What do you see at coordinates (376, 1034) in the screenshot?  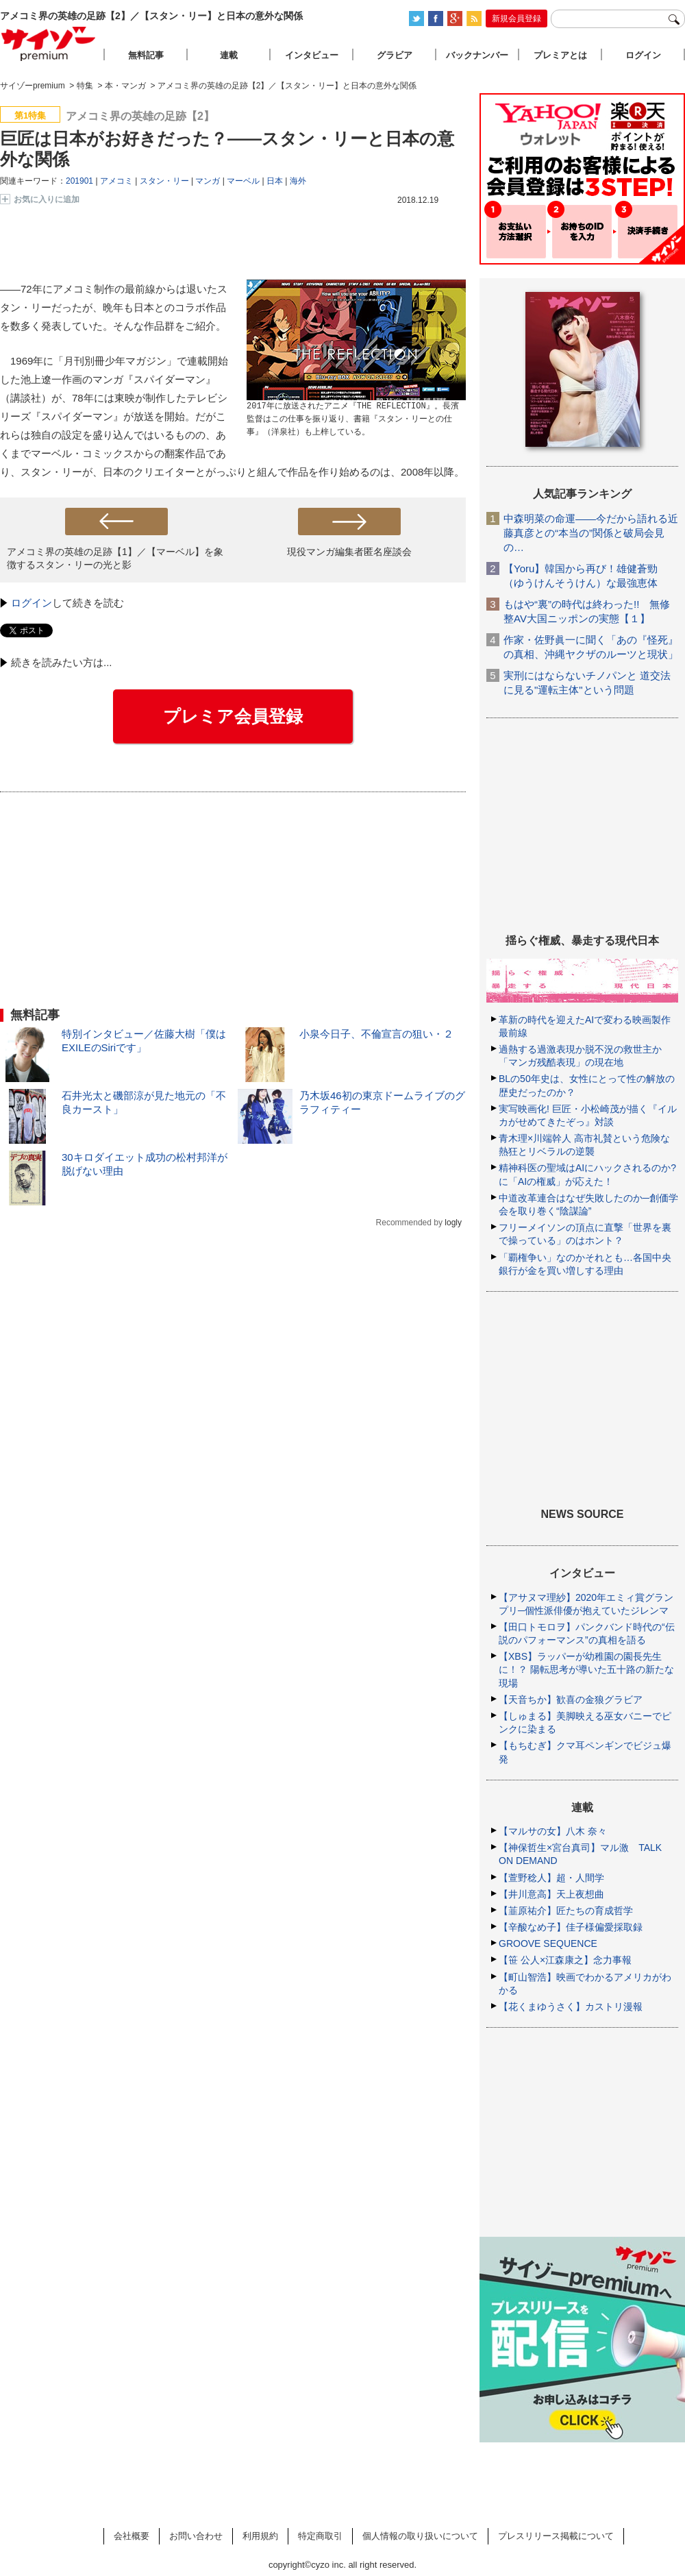 I see `小泉今日子、不倫宣言の狙い・２` at bounding box center [376, 1034].